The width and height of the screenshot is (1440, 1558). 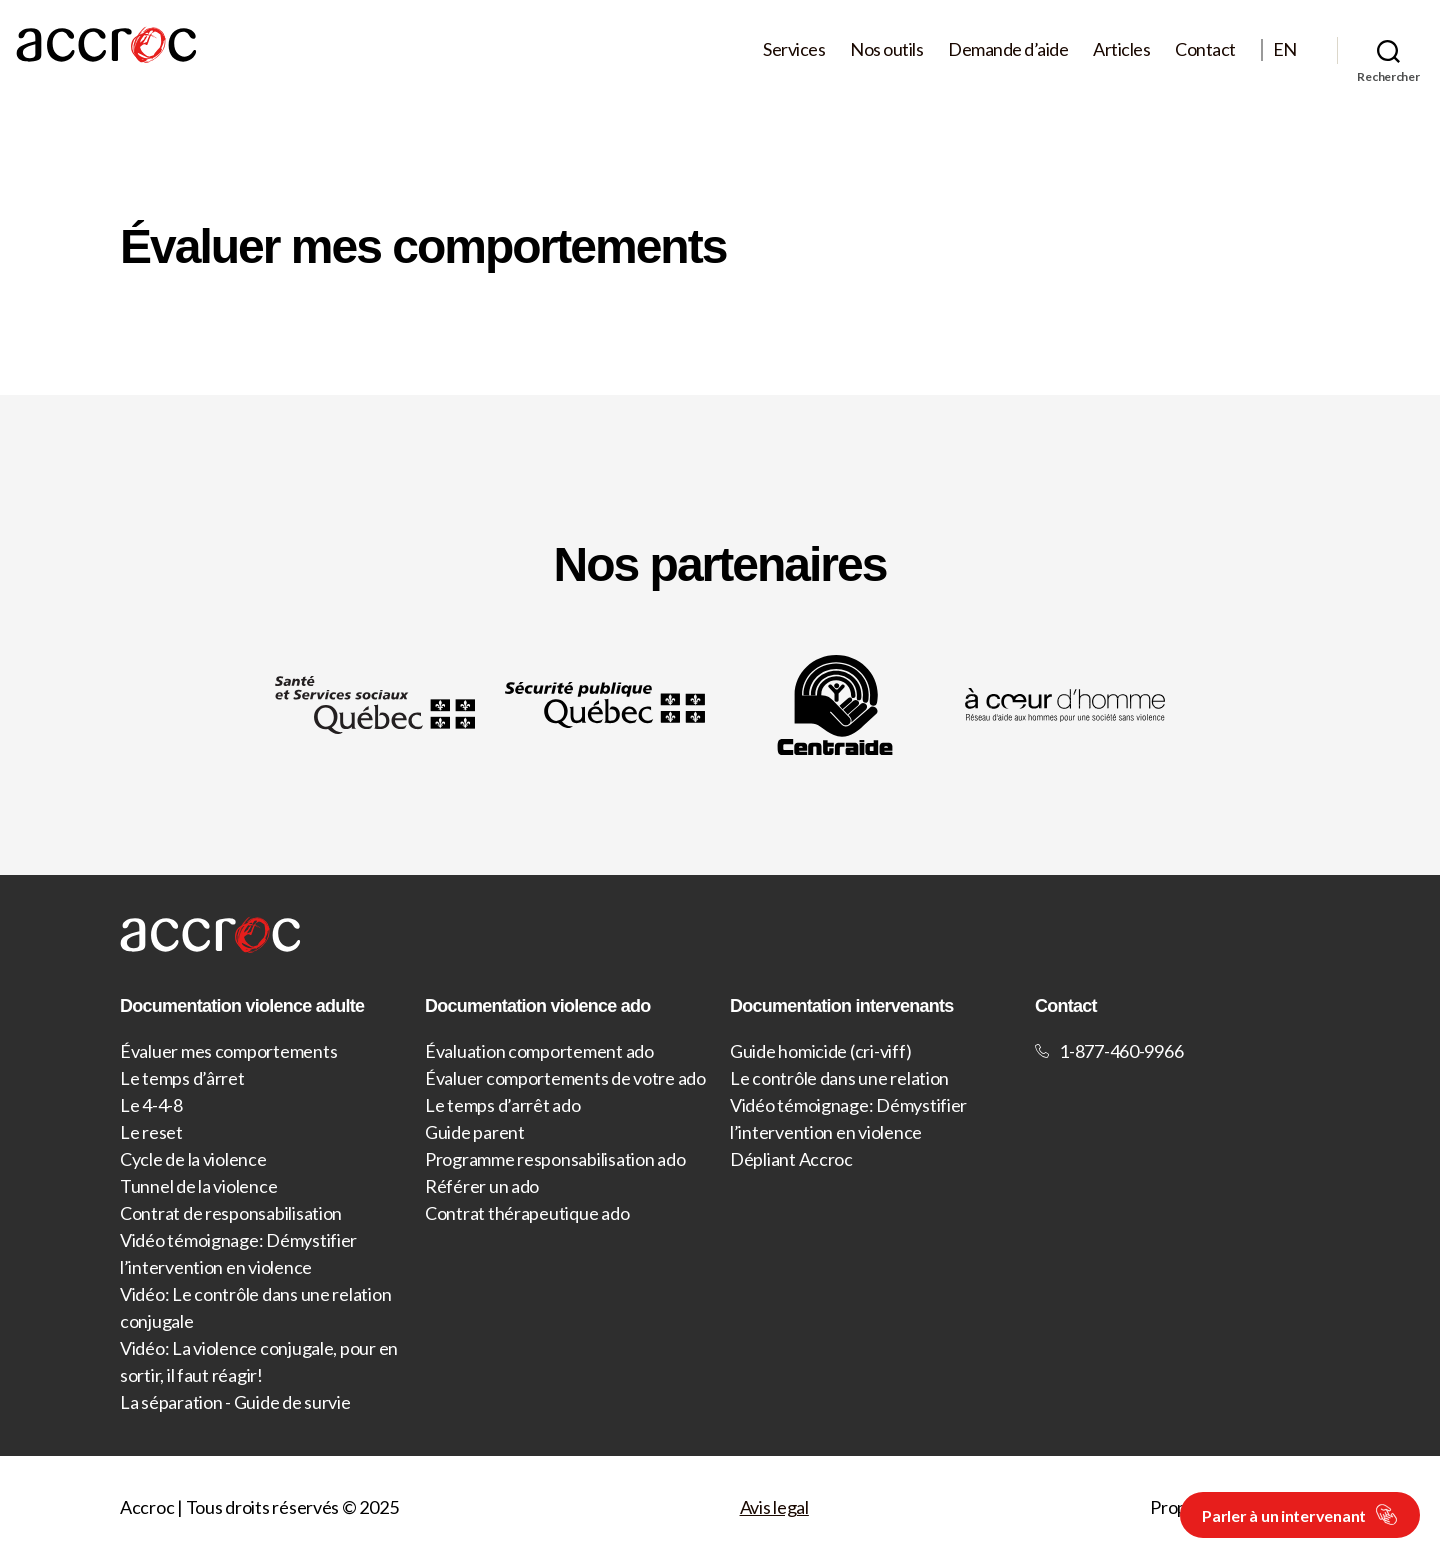 I want to click on Le temps d’ârret, so click(x=182, y=1078).